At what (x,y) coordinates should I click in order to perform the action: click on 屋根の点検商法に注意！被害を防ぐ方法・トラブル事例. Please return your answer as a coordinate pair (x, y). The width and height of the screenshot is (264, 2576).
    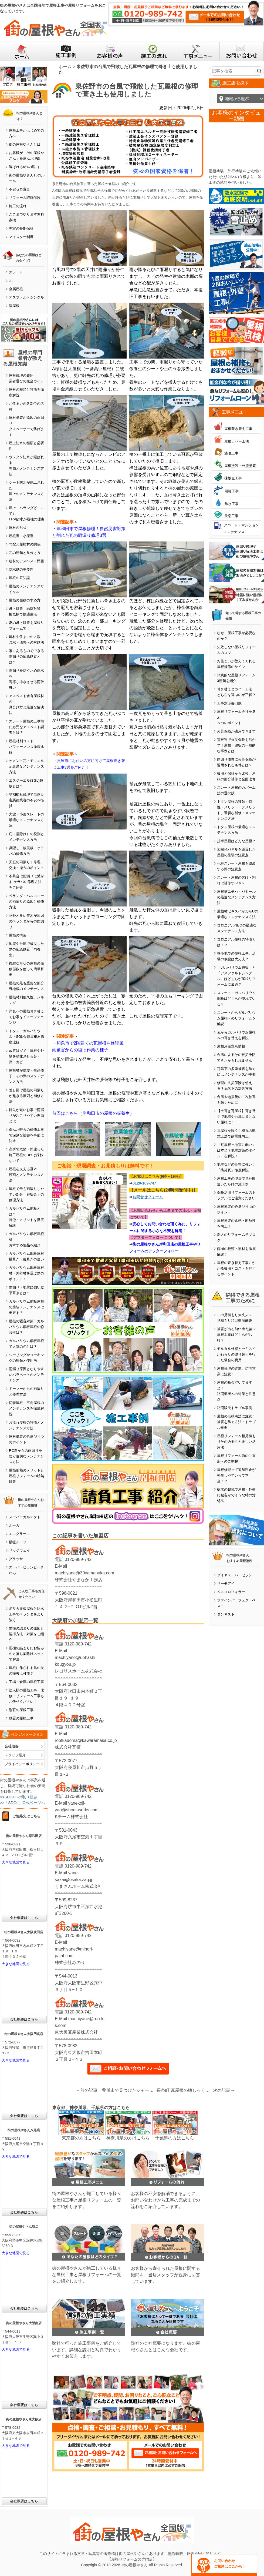
    Looking at the image, I should click on (236, 1422).